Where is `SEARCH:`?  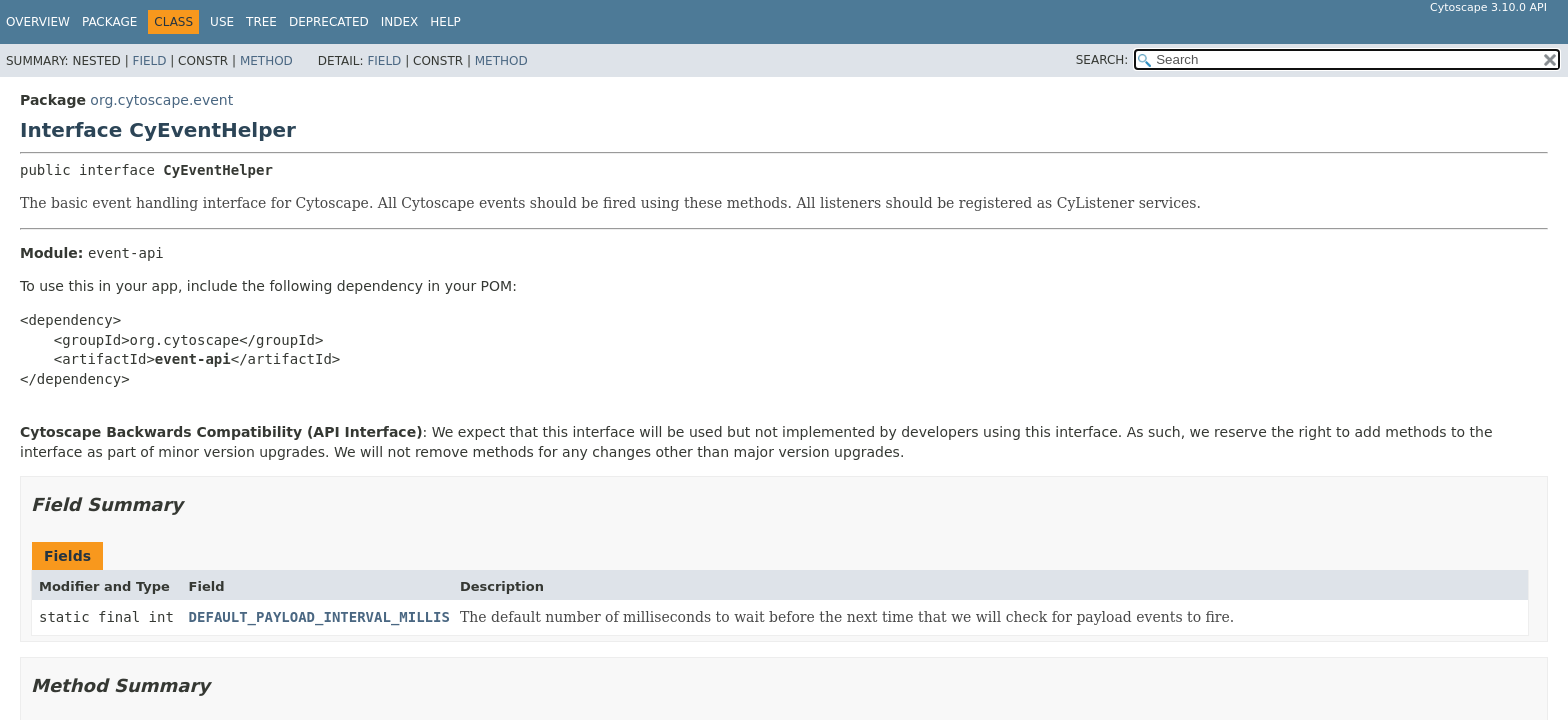
SEARCH: is located at coordinates (1102, 60).